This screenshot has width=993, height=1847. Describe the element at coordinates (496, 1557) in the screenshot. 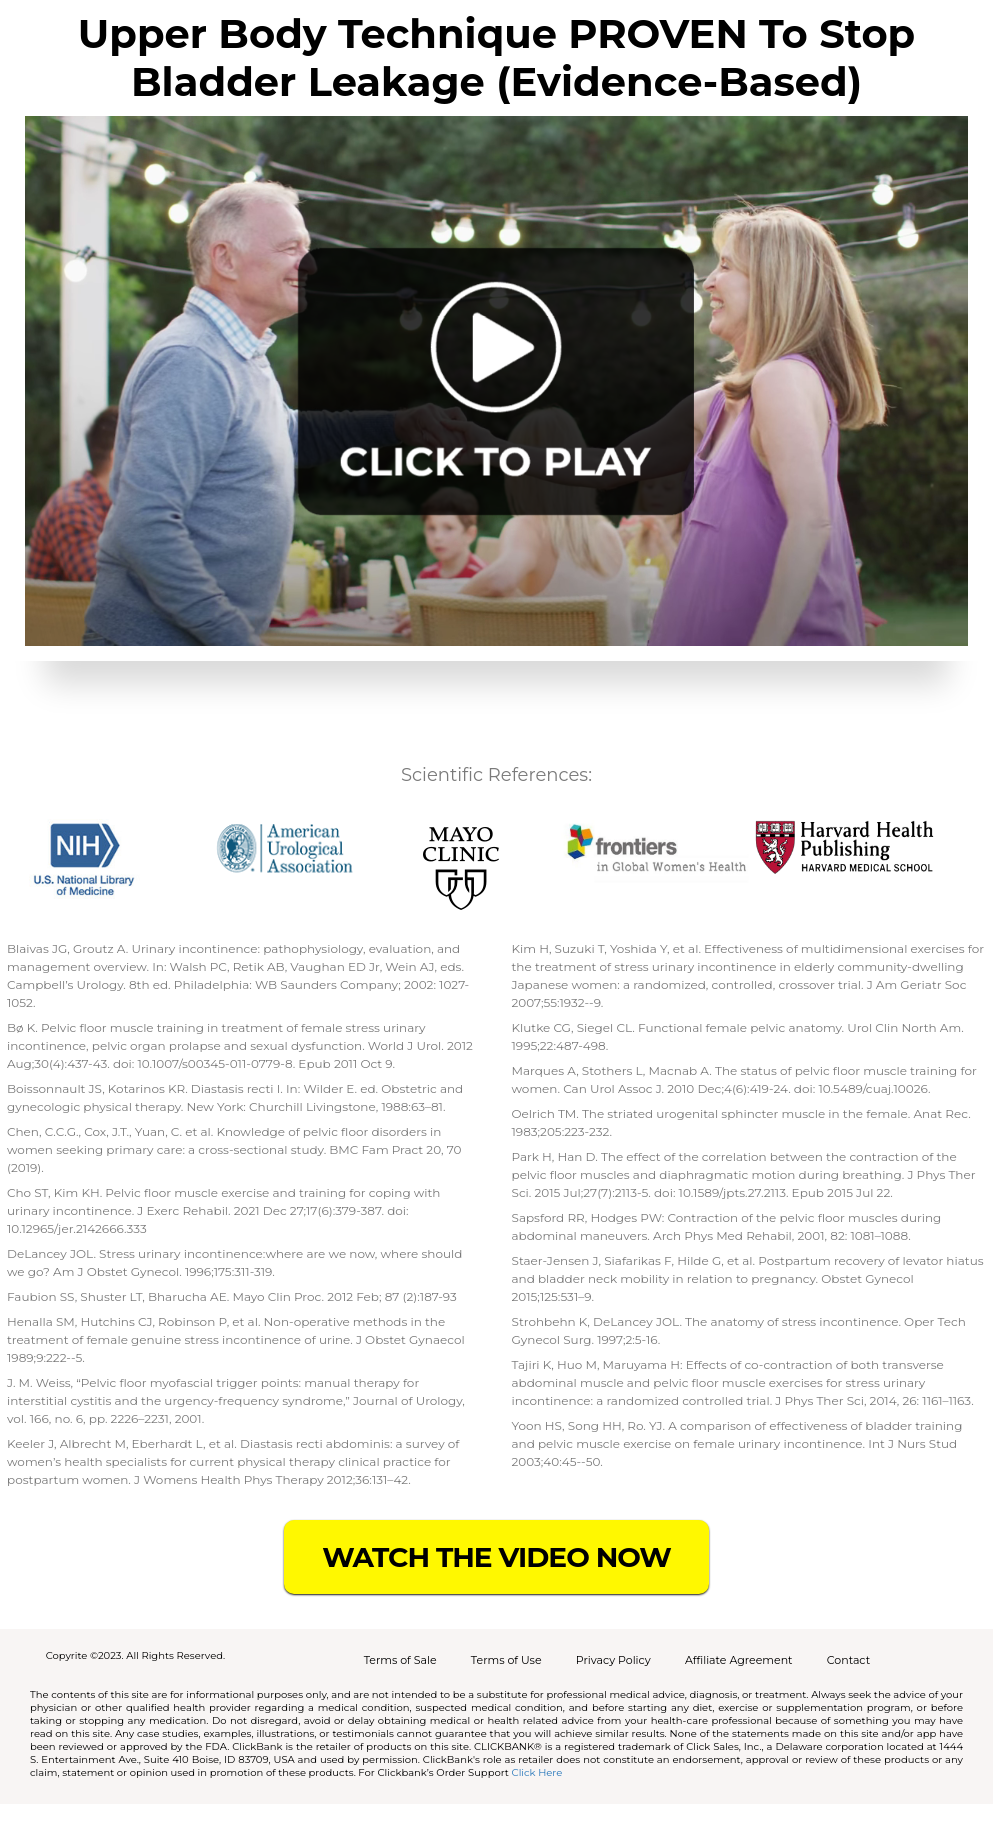

I see `WATCH THE VIDEO NOW` at that location.